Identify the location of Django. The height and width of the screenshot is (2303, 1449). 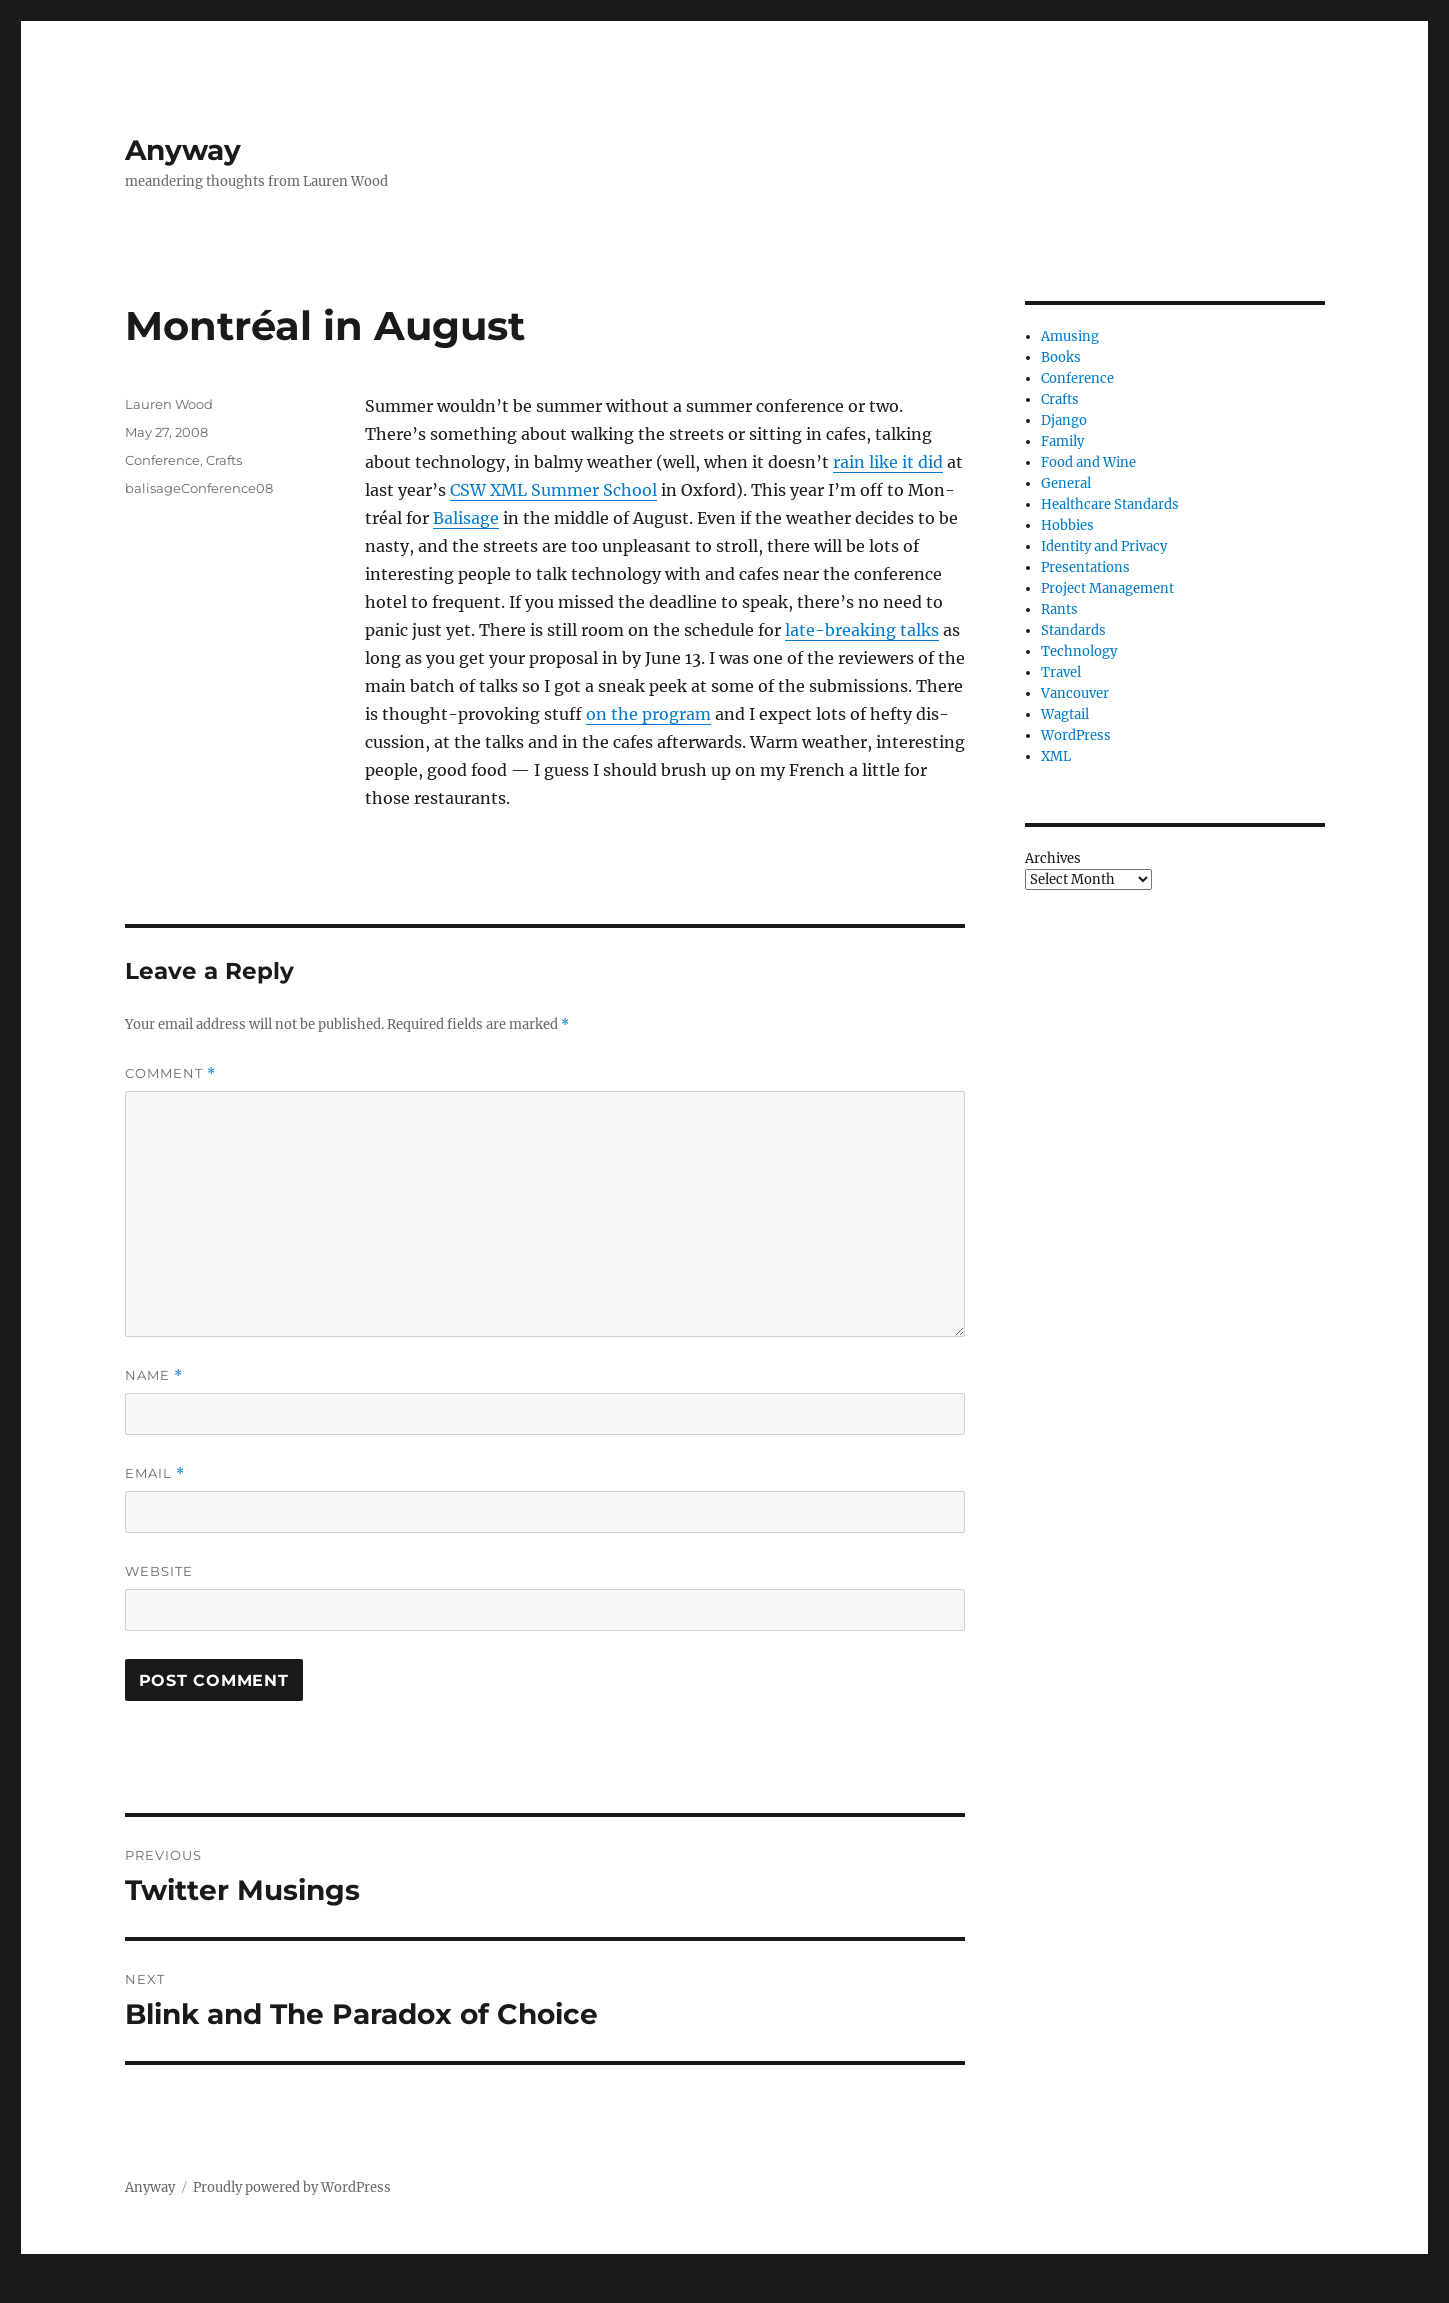
(1064, 420).